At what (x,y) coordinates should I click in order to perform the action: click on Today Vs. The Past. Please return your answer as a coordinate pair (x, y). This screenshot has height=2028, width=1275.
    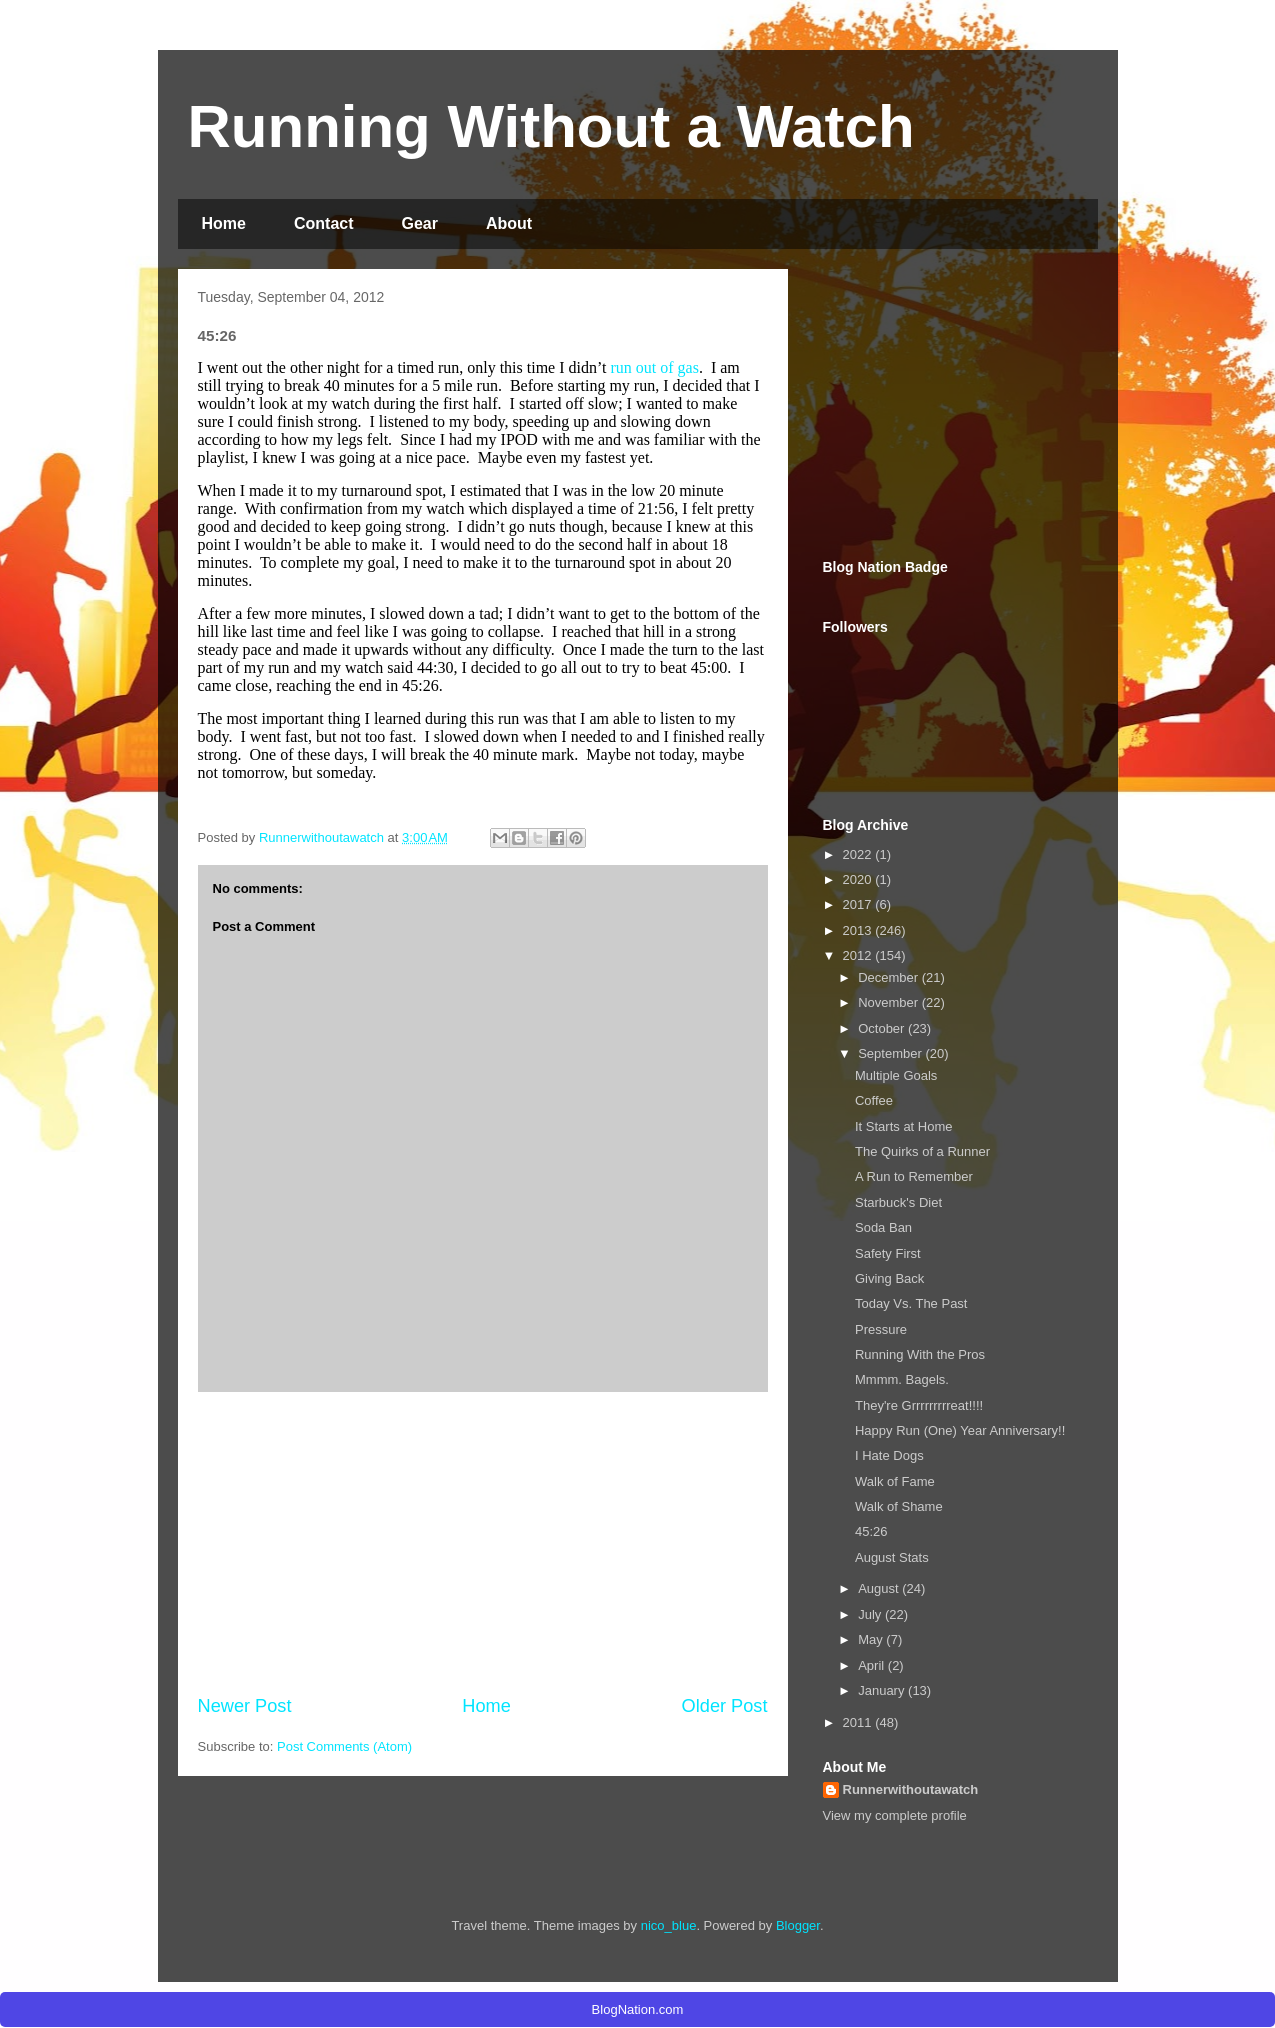
    Looking at the image, I should click on (911, 1303).